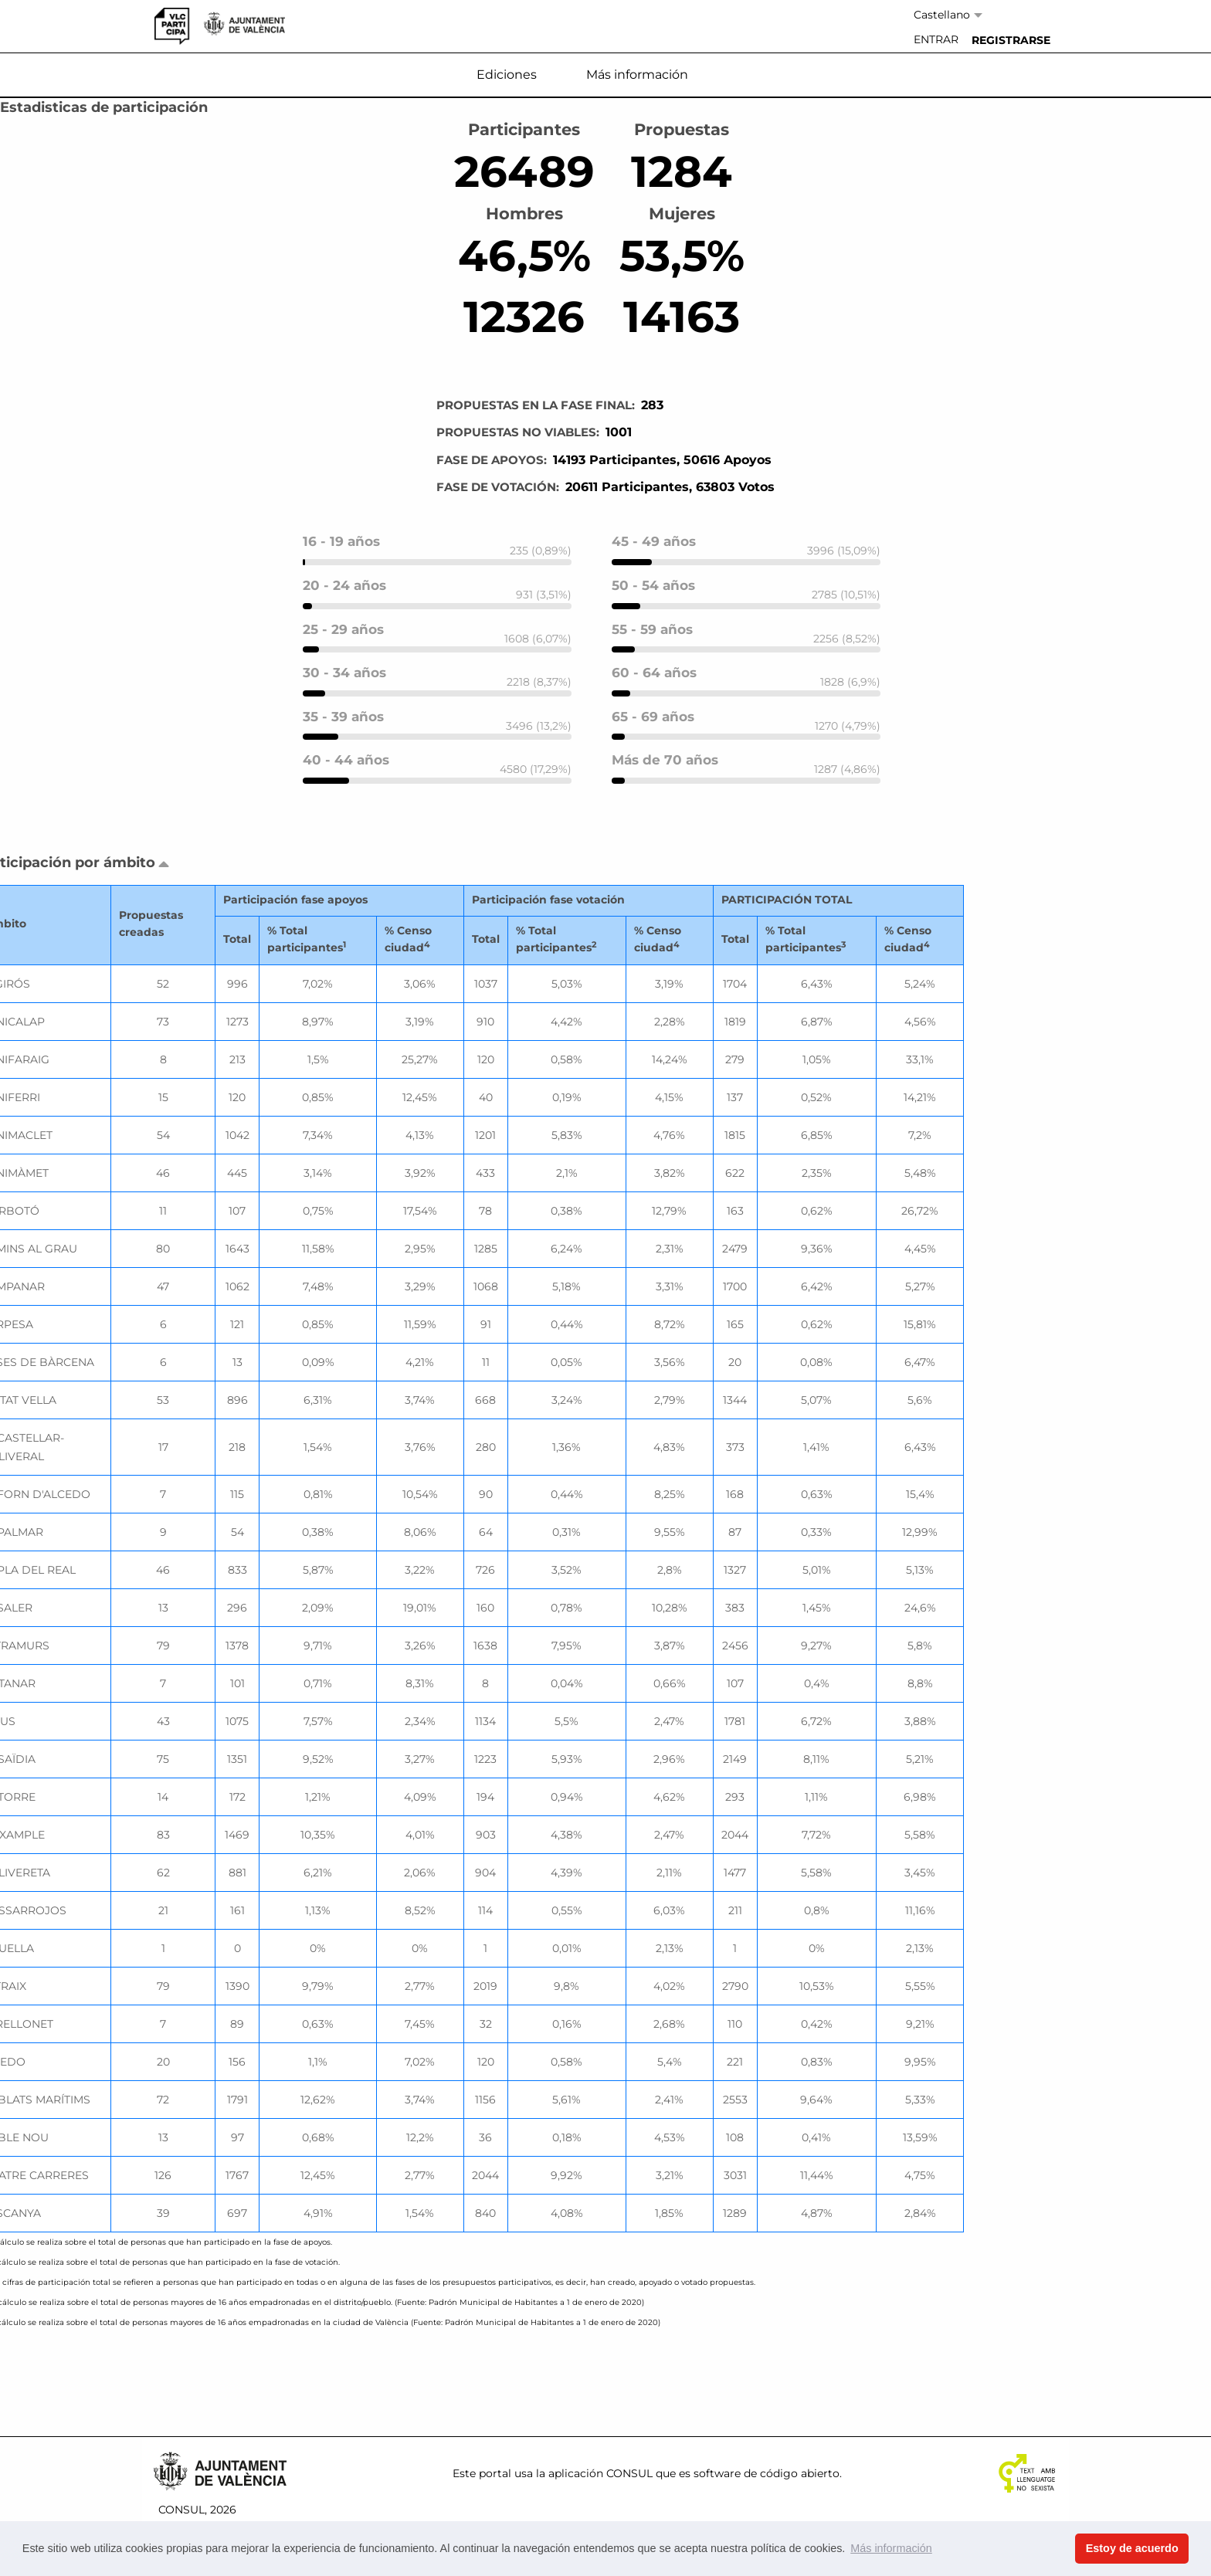 This screenshot has width=1211, height=2576. Describe the element at coordinates (637, 74) in the screenshot. I see `Más información` at that location.